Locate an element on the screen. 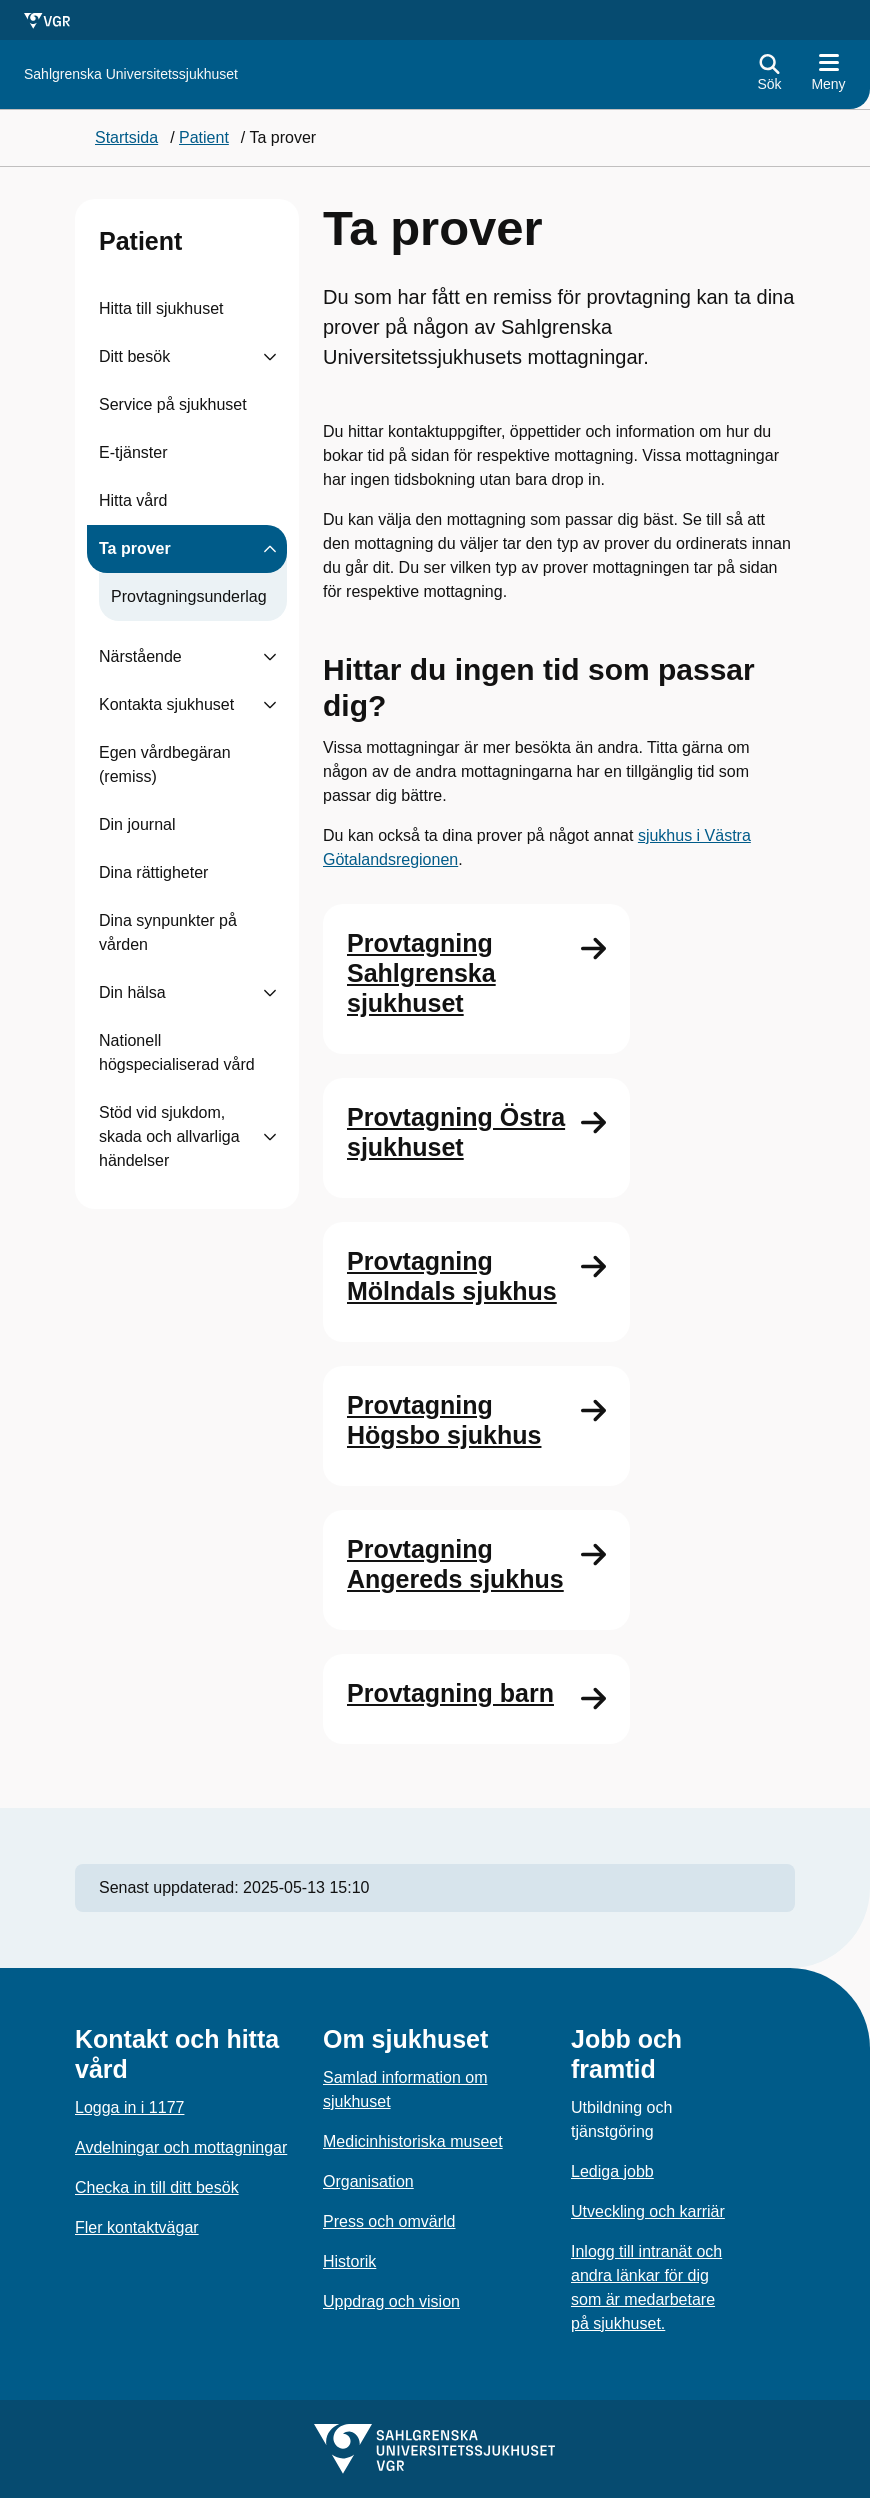 The width and height of the screenshot is (870, 2498). Provtagningsunderlag is located at coordinates (189, 596).